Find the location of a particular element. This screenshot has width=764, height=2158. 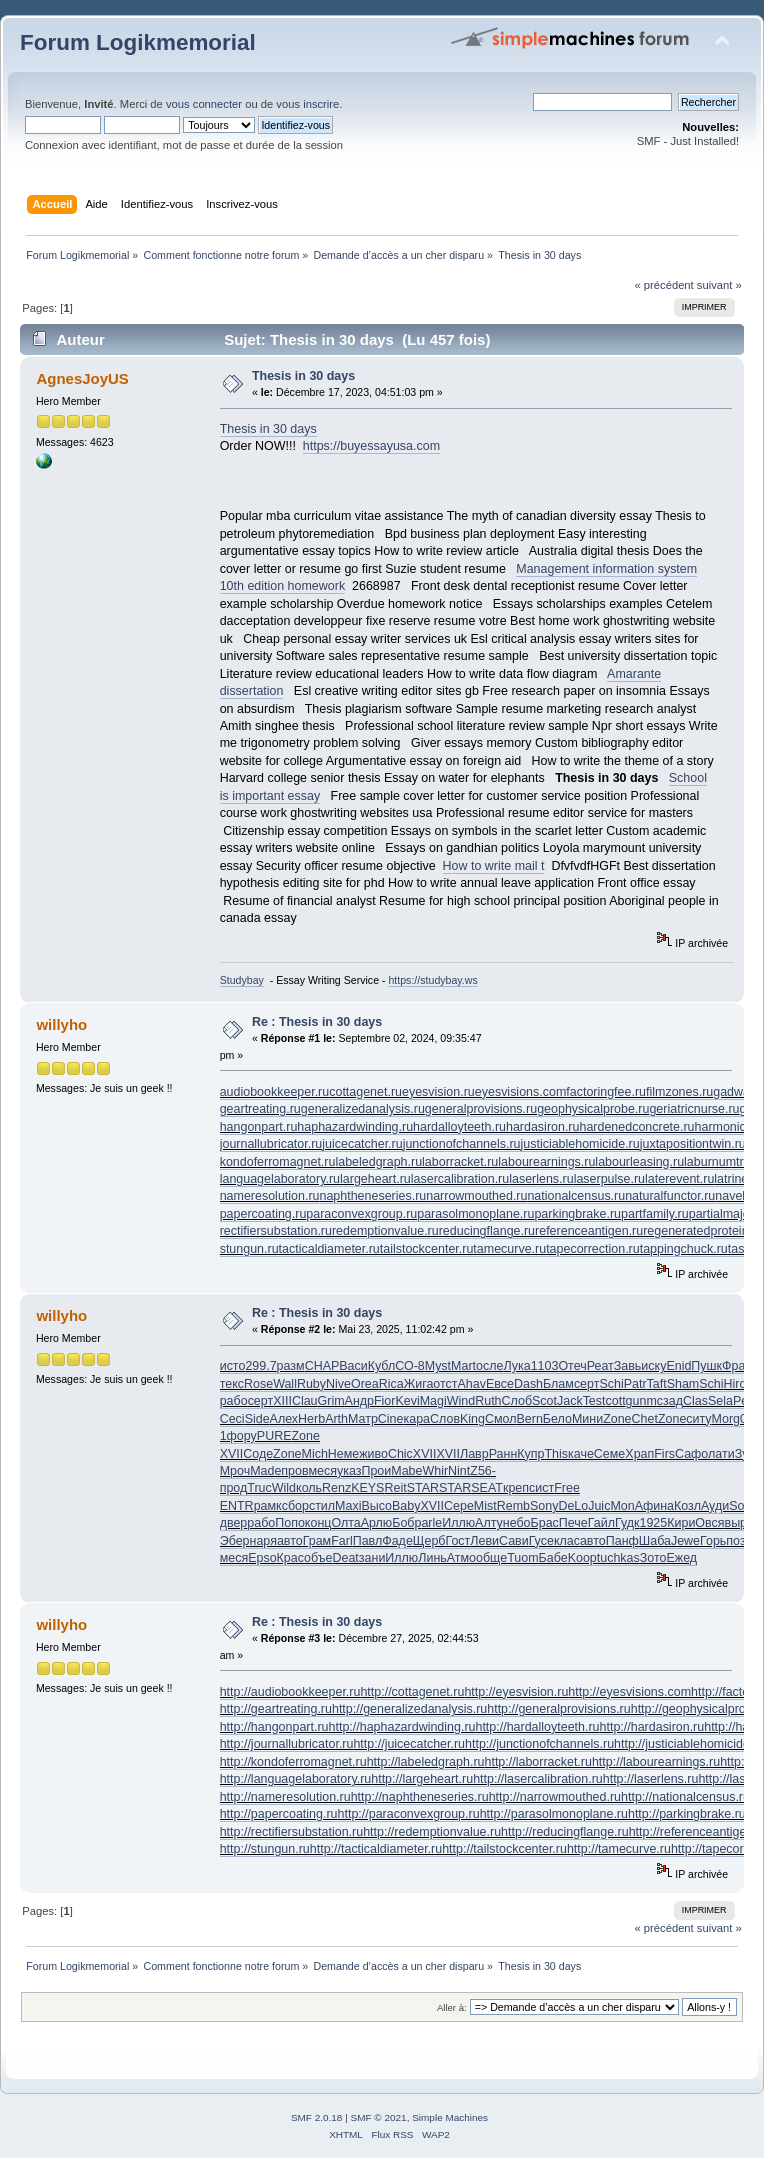

http://tacticaldiameter.ru is located at coordinates (376, 1849).